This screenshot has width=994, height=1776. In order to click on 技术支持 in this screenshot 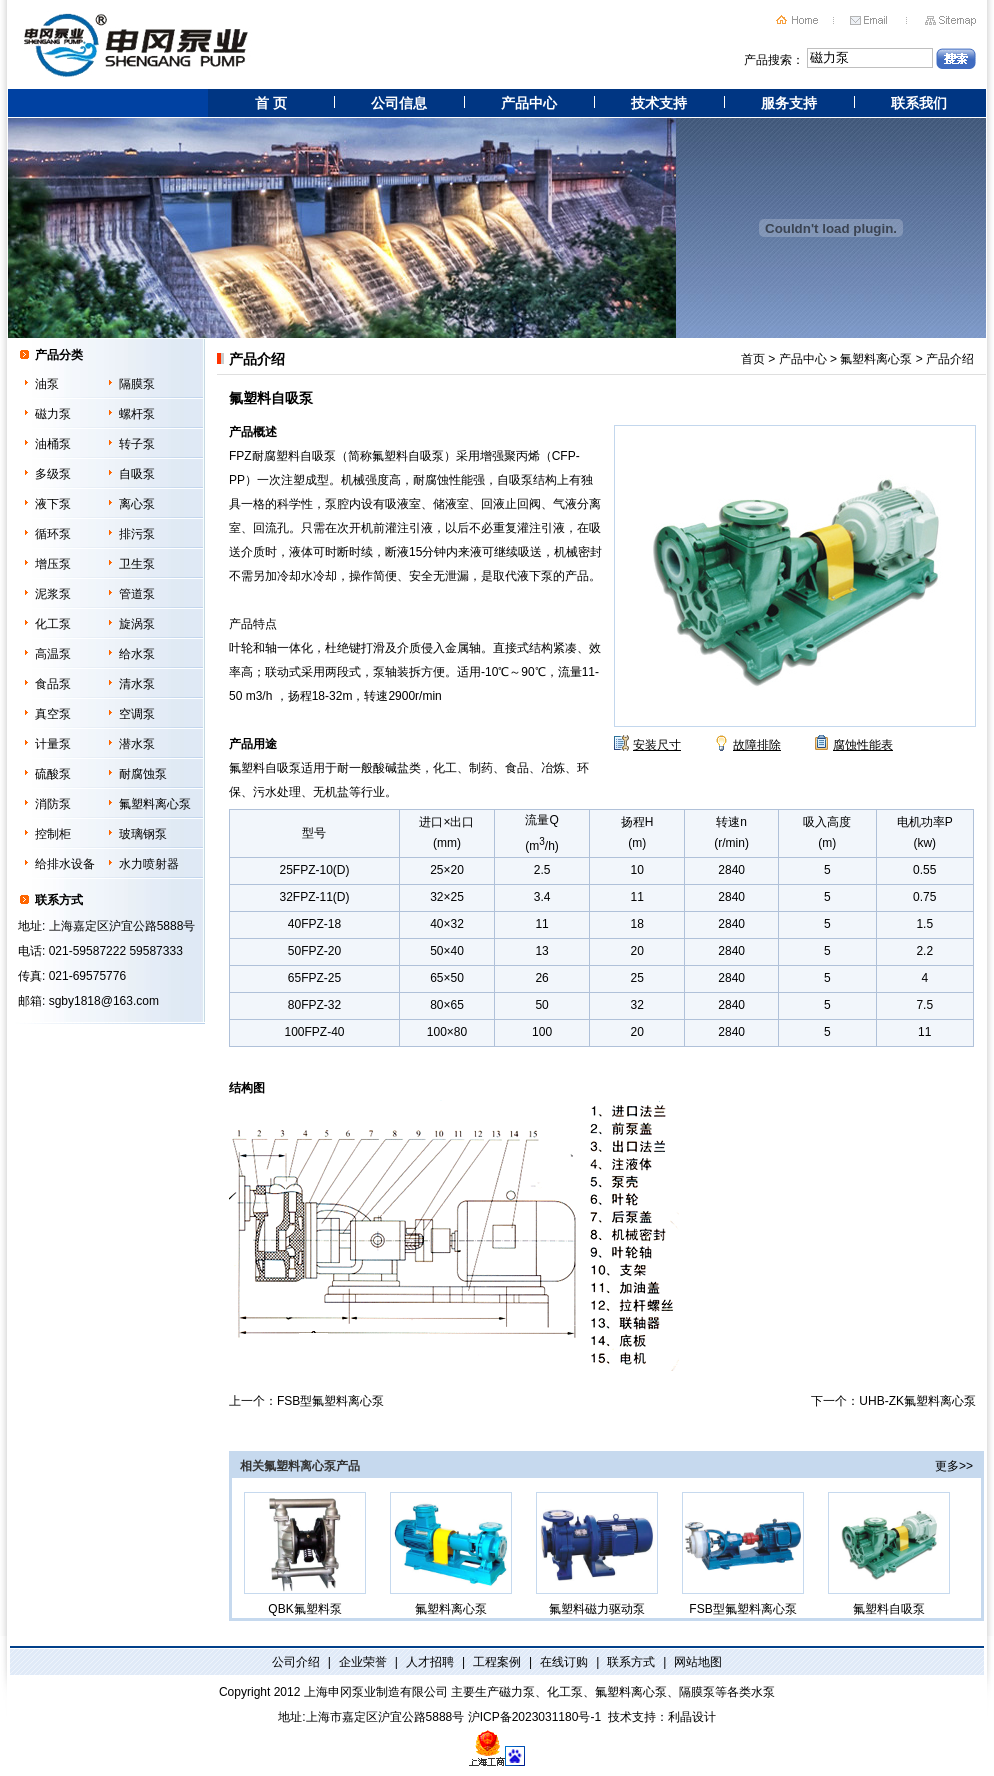, I will do `click(659, 103)`.